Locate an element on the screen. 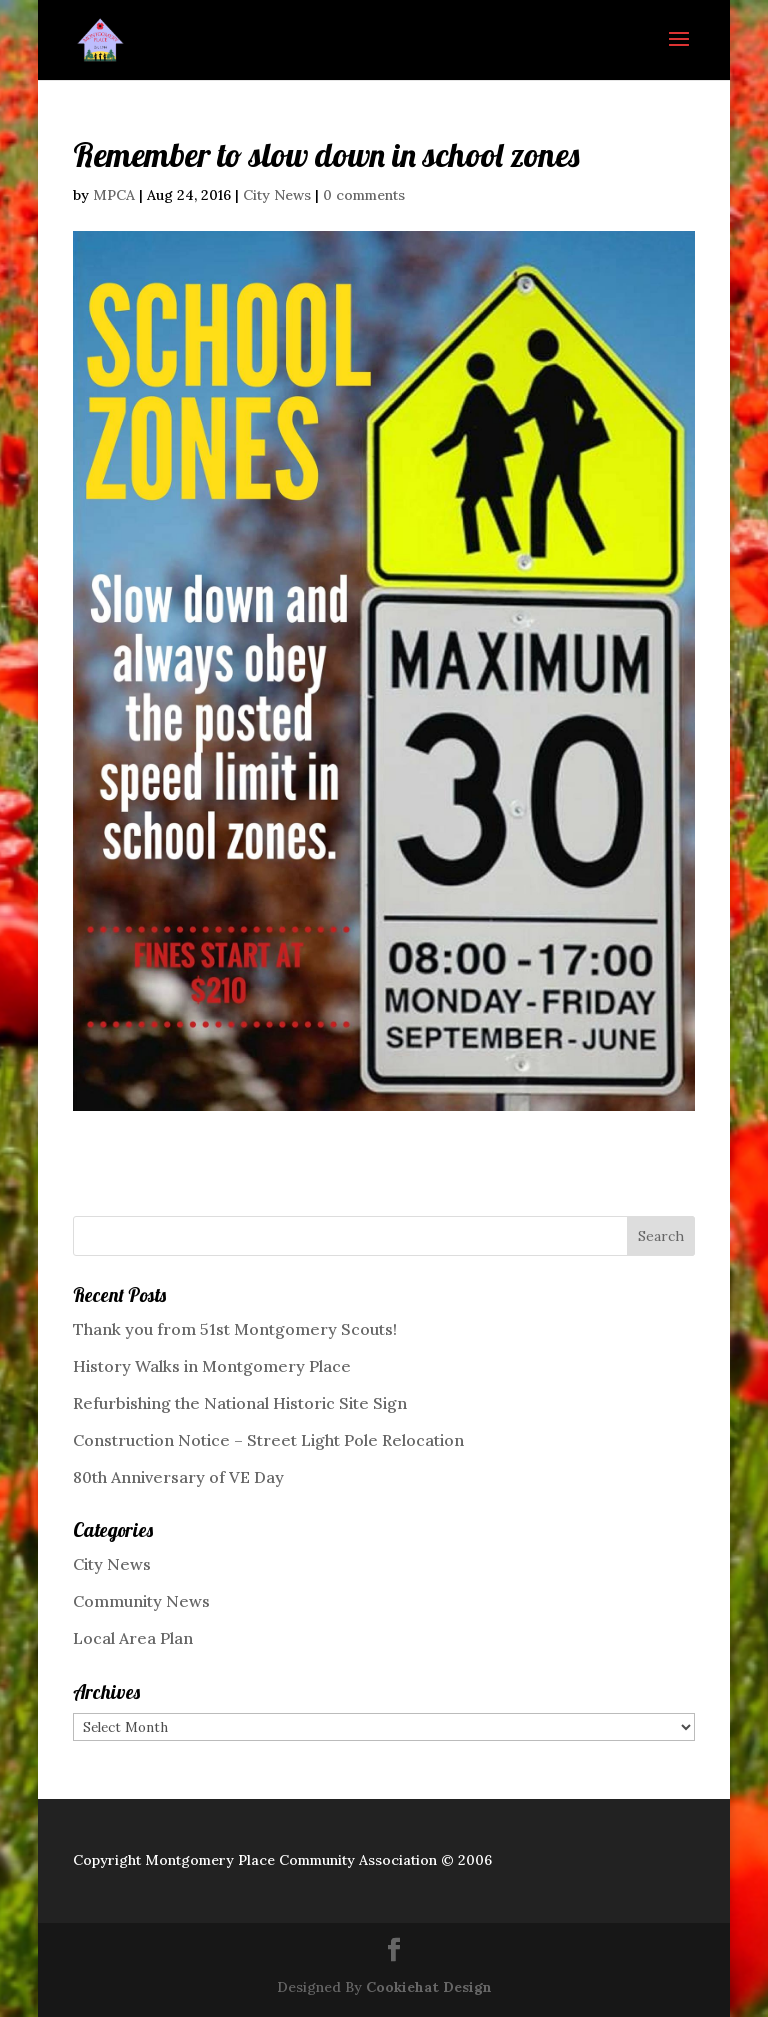 Image resolution: width=768 pixels, height=2017 pixels. Thank you from 51st Montgomery Scouts! is located at coordinates (235, 1329).